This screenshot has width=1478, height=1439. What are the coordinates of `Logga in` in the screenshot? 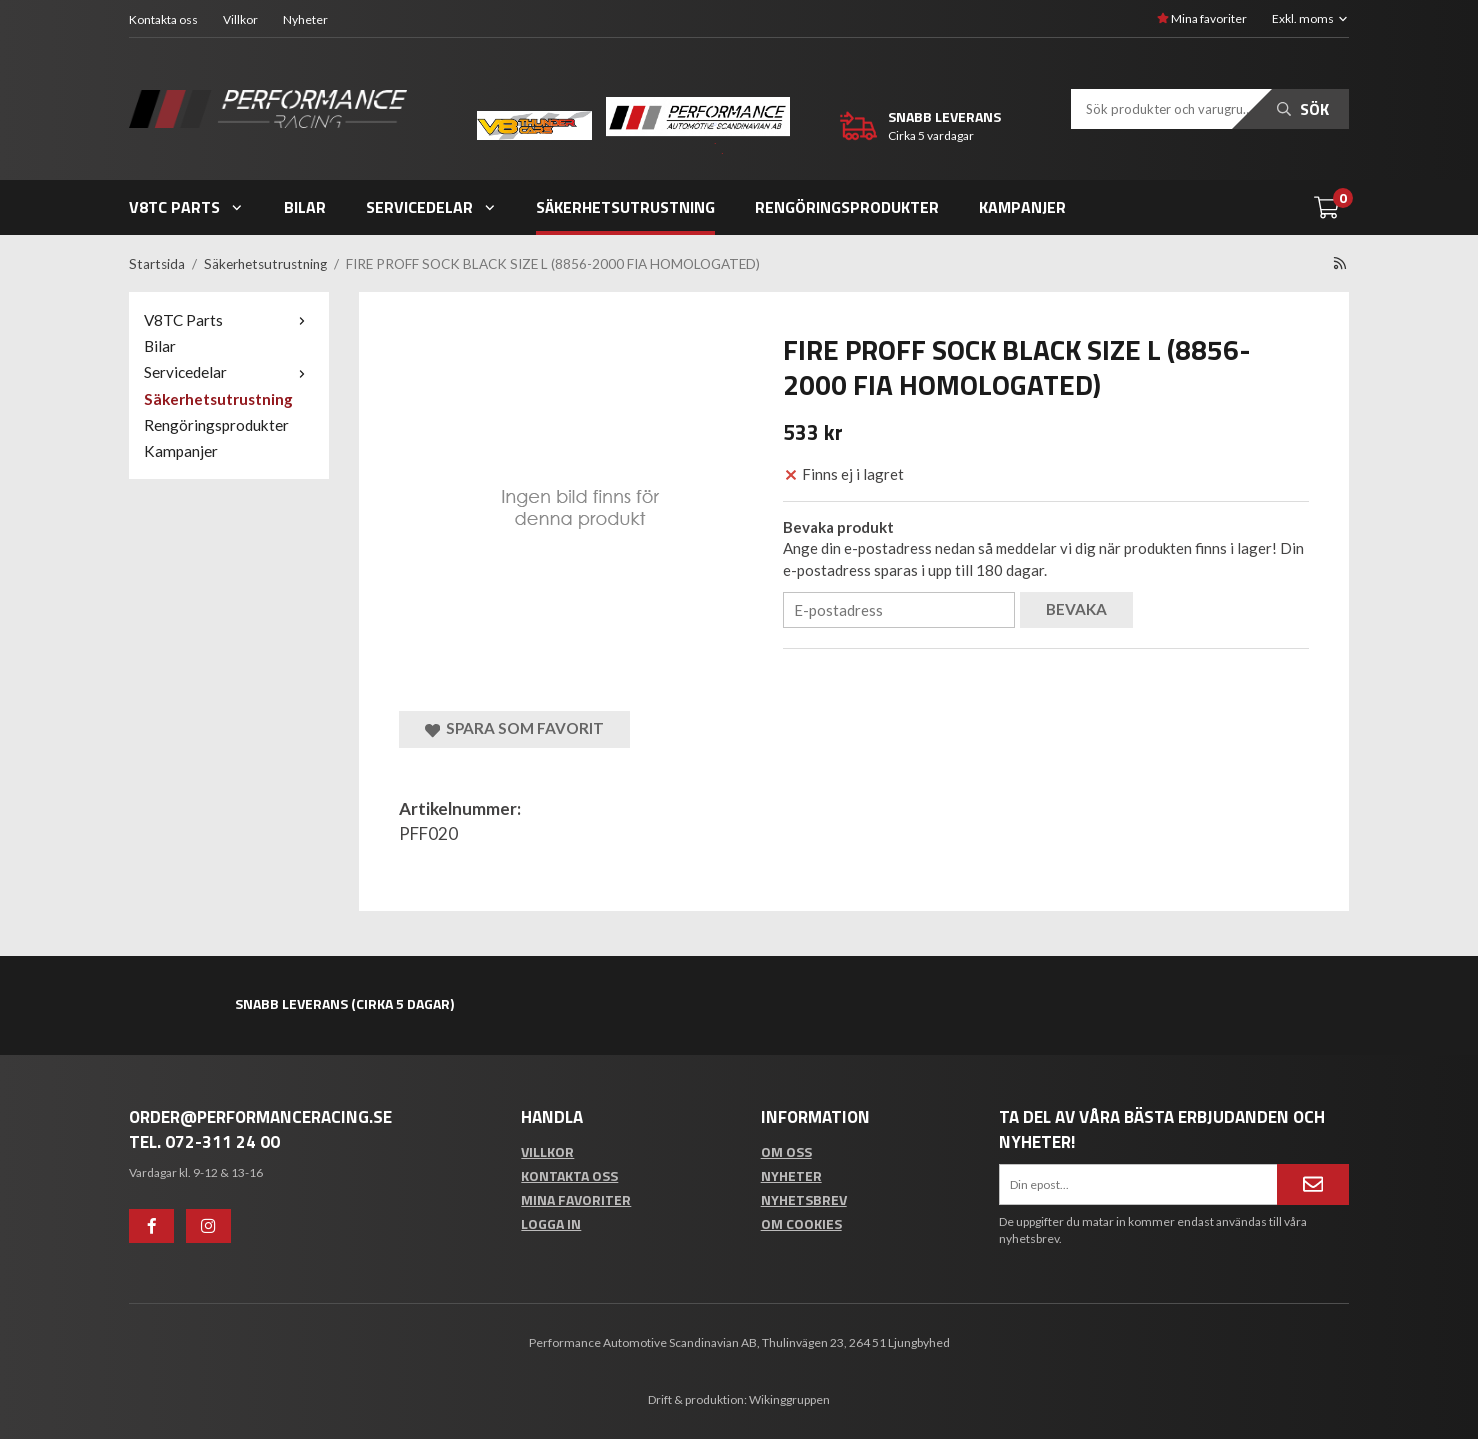 It's located at (551, 1223).